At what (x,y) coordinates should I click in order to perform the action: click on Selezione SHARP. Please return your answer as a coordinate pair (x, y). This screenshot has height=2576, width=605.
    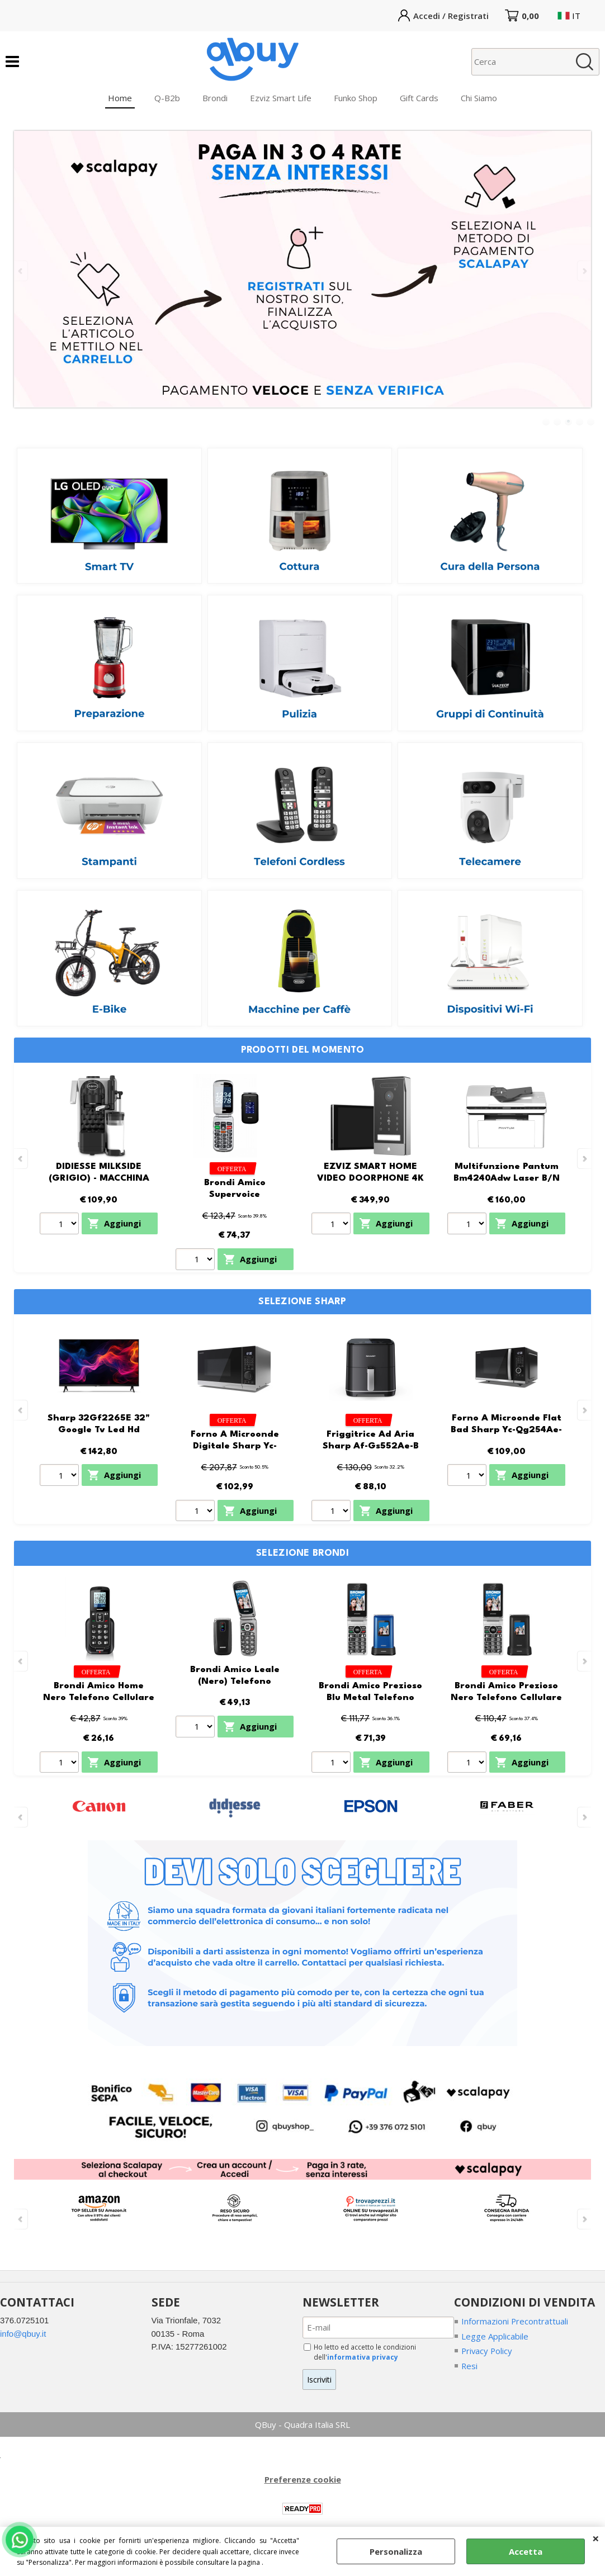
    Looking at the image, I should click on (302, 1301).